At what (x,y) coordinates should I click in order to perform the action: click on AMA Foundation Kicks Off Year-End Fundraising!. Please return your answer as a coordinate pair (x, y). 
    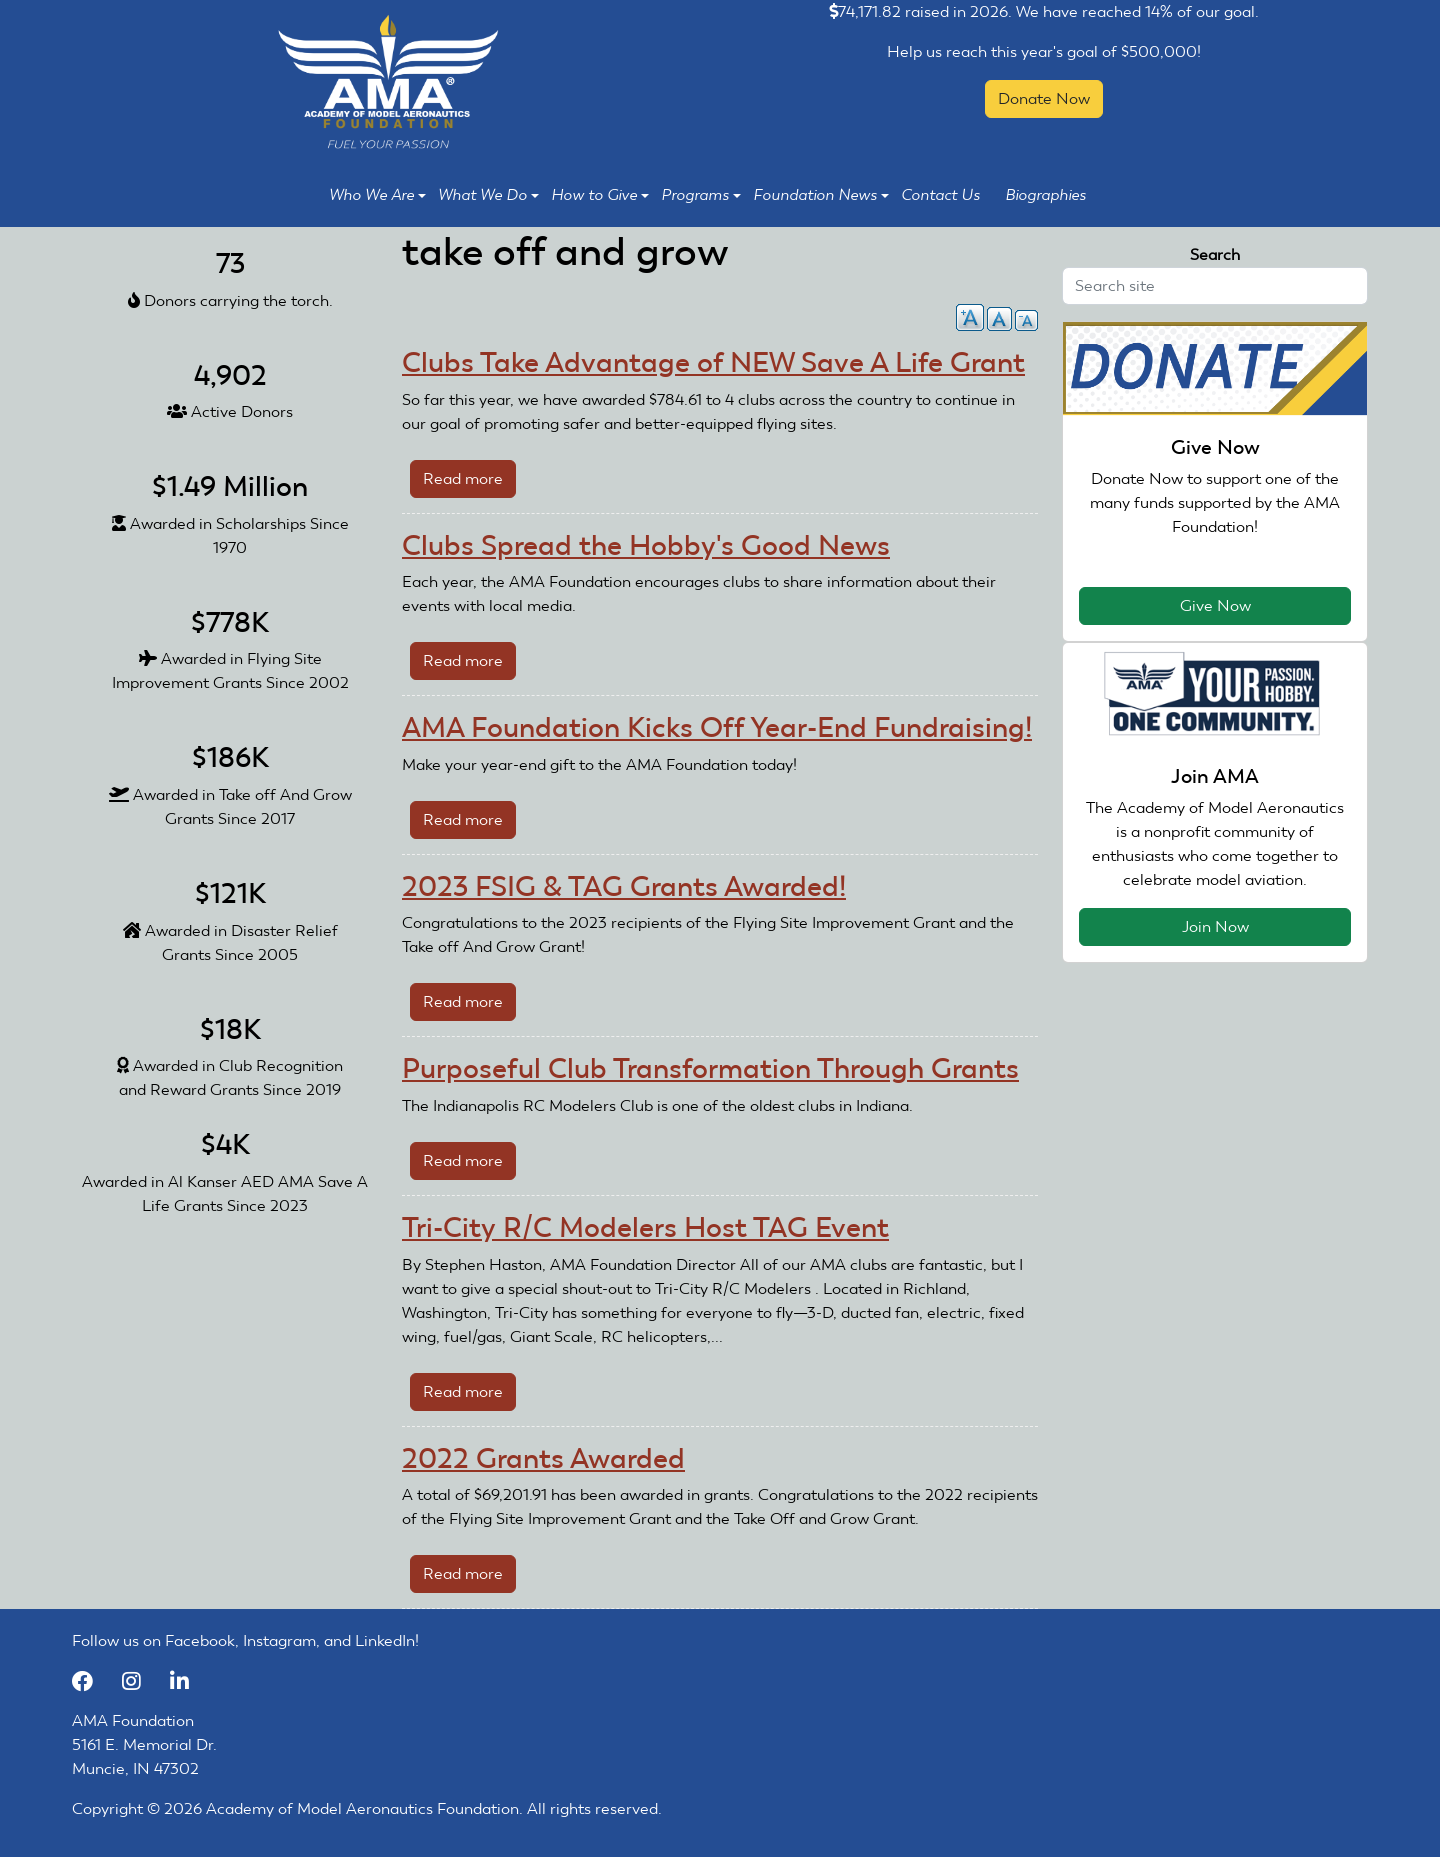
    Looking at the image, I should click on (717, 727).